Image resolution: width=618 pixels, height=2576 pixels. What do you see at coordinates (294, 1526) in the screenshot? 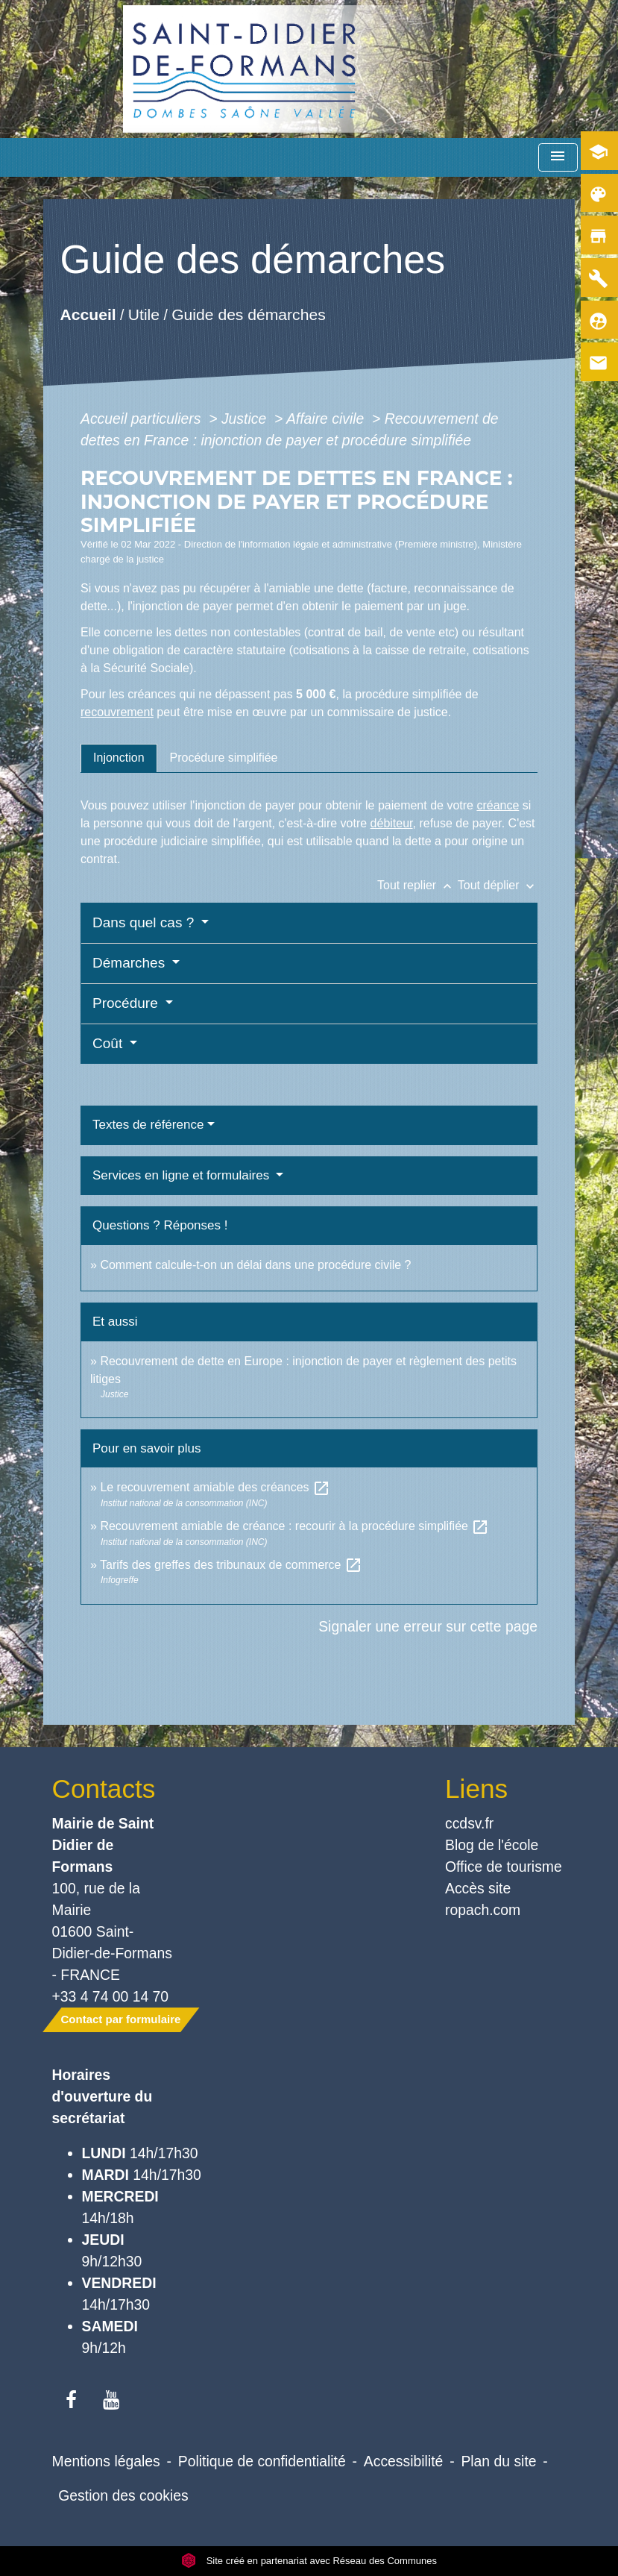
I see `Recouvrement amiable de créance : recourir à la procédure simplifiée` at bounding box center [294, 1526].